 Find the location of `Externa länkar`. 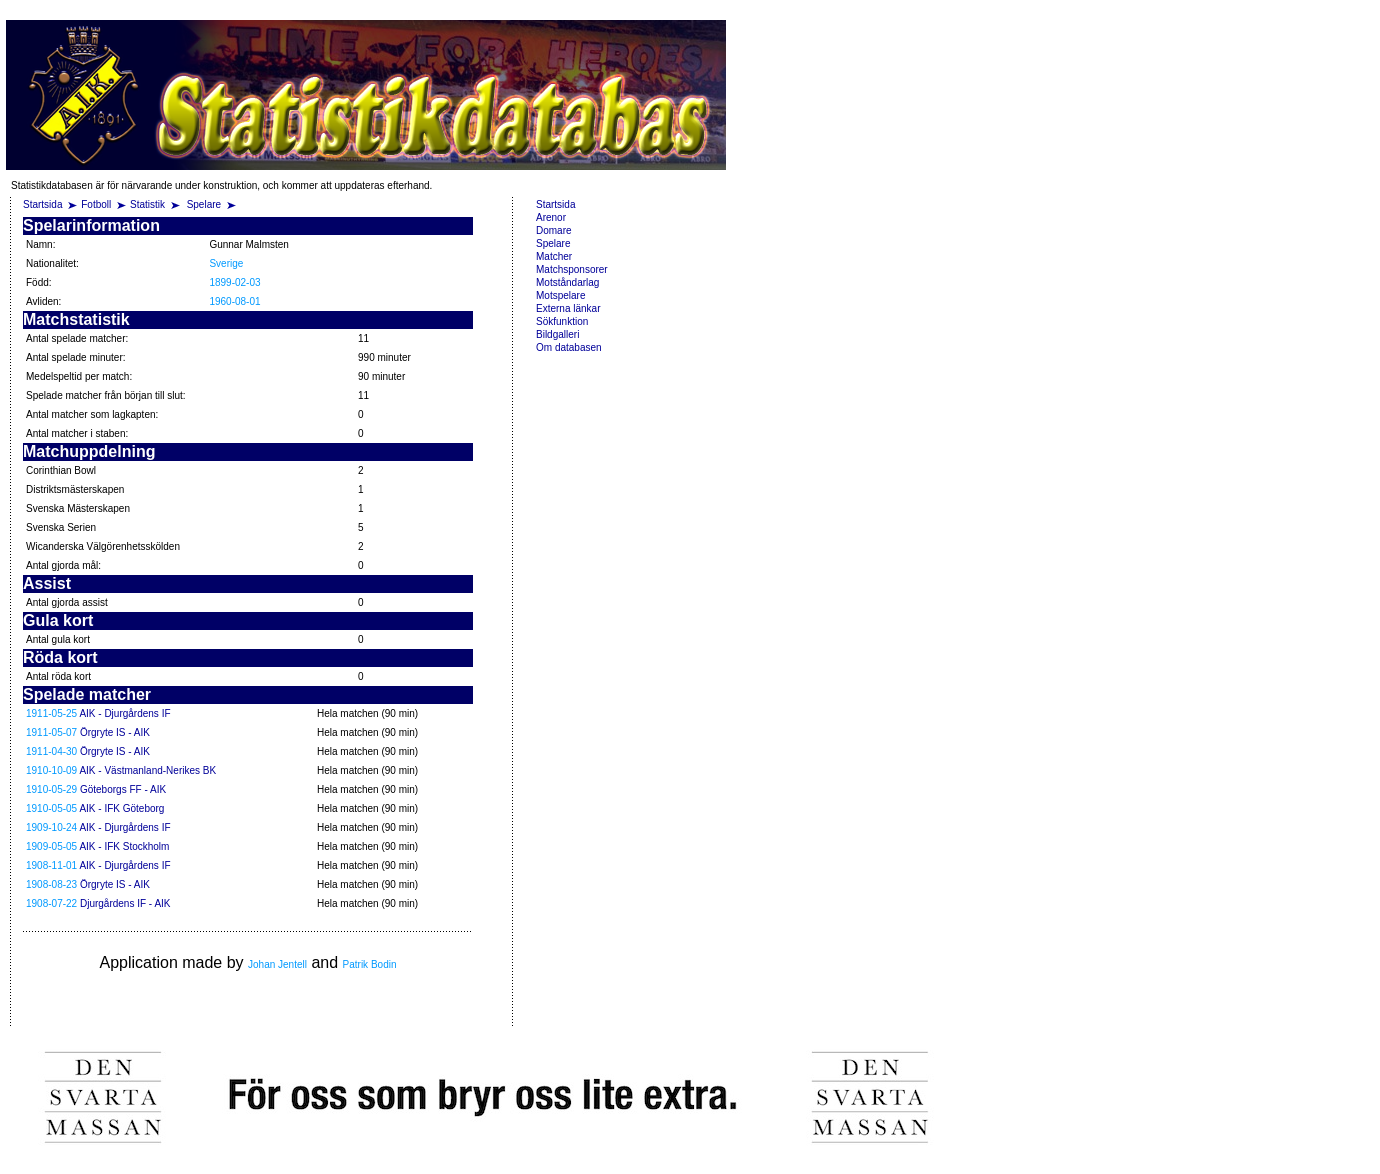

Externa länkar is located at coordinates (568, 308).